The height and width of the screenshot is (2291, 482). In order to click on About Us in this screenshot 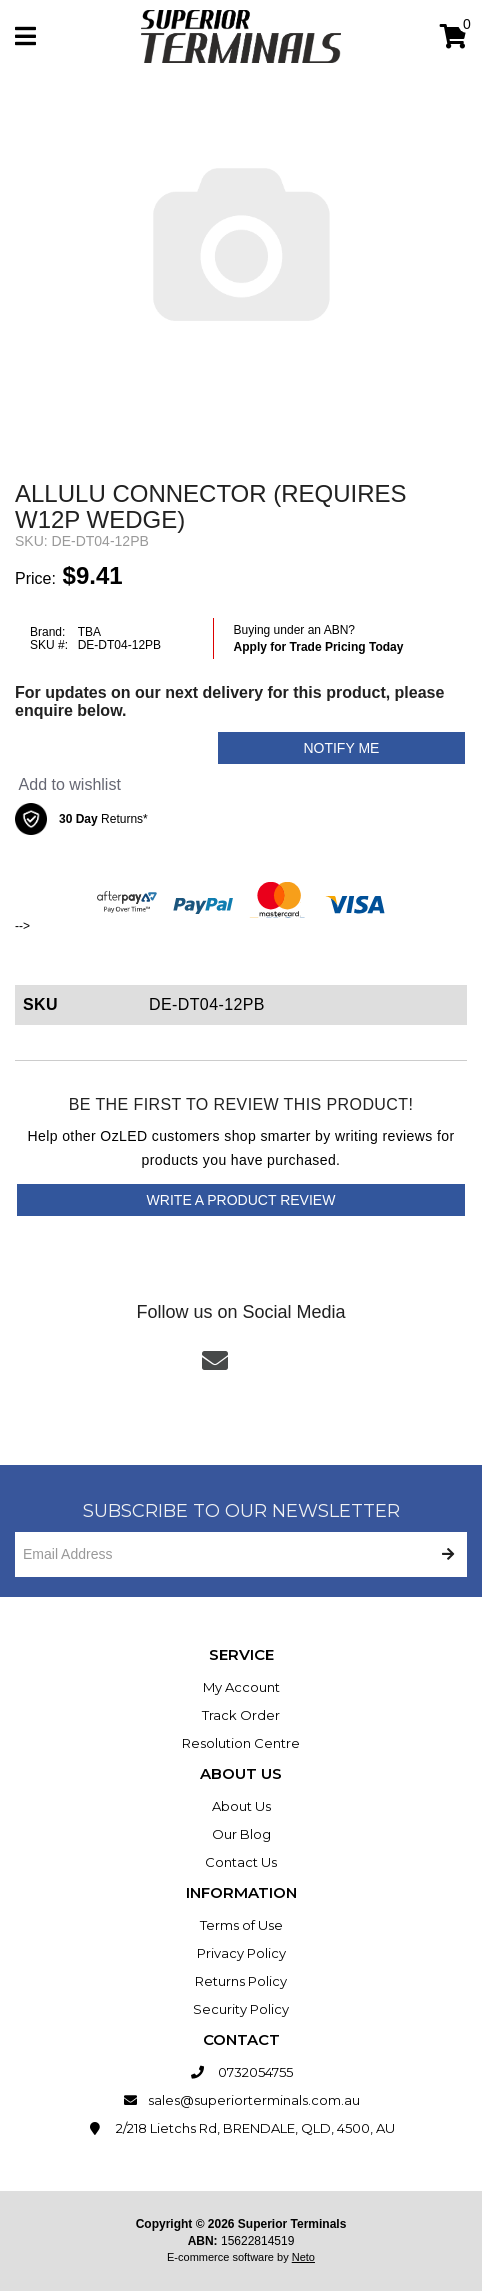, I will do `click(241, 1806)`.